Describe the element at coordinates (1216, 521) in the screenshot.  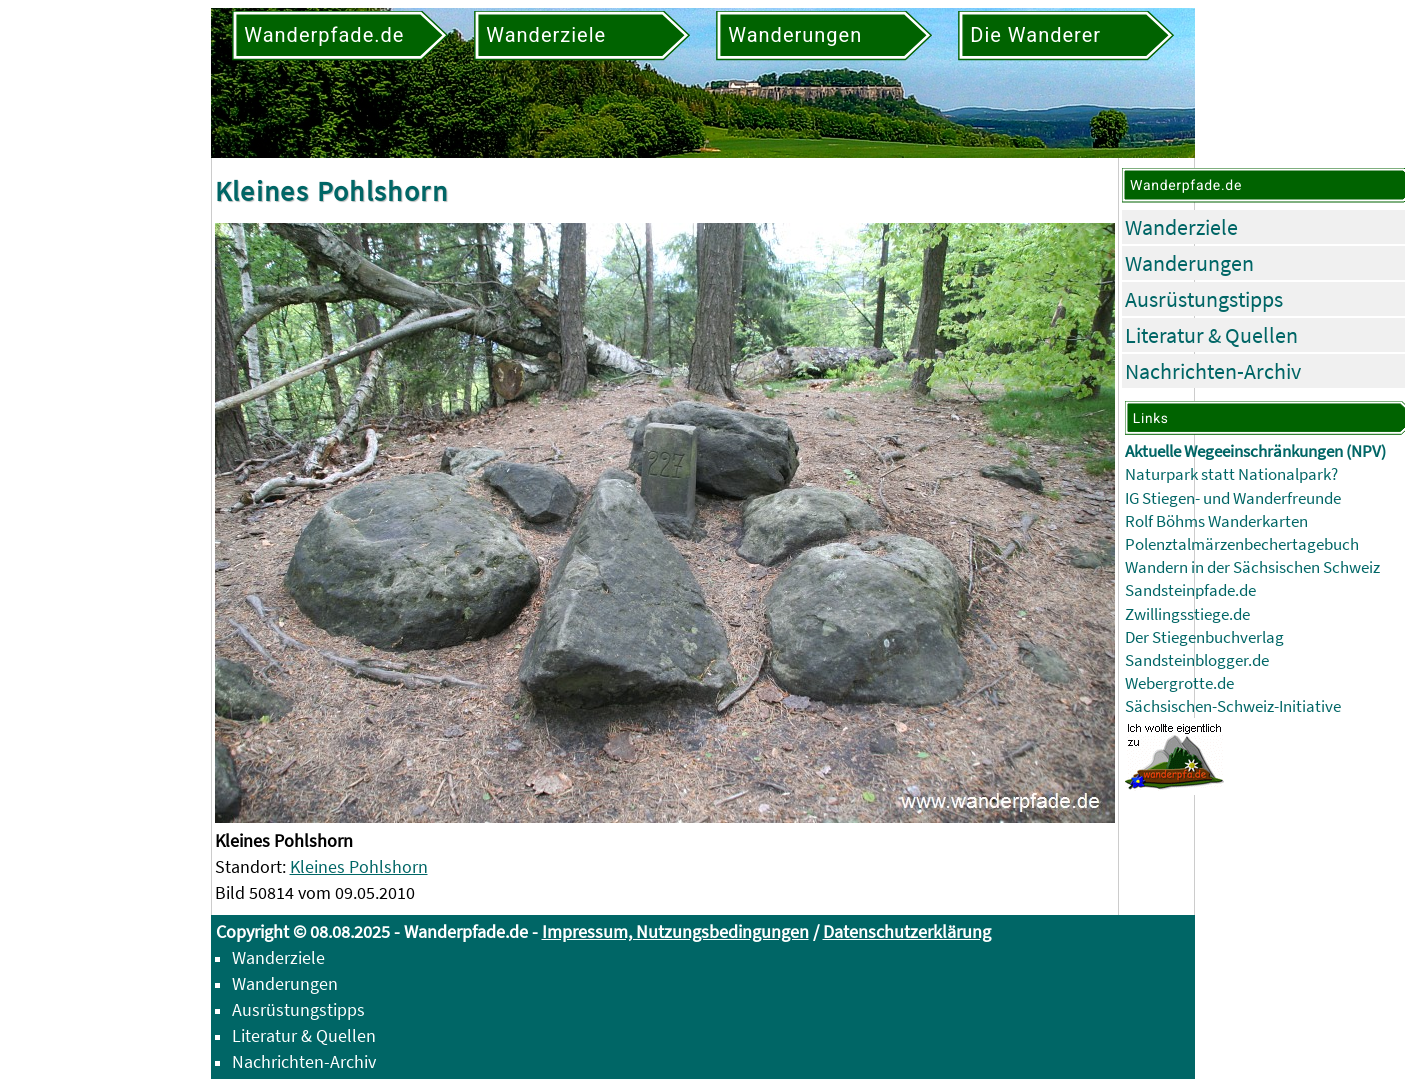
I see `Rolf Böhms Wanderkarten` at that location.